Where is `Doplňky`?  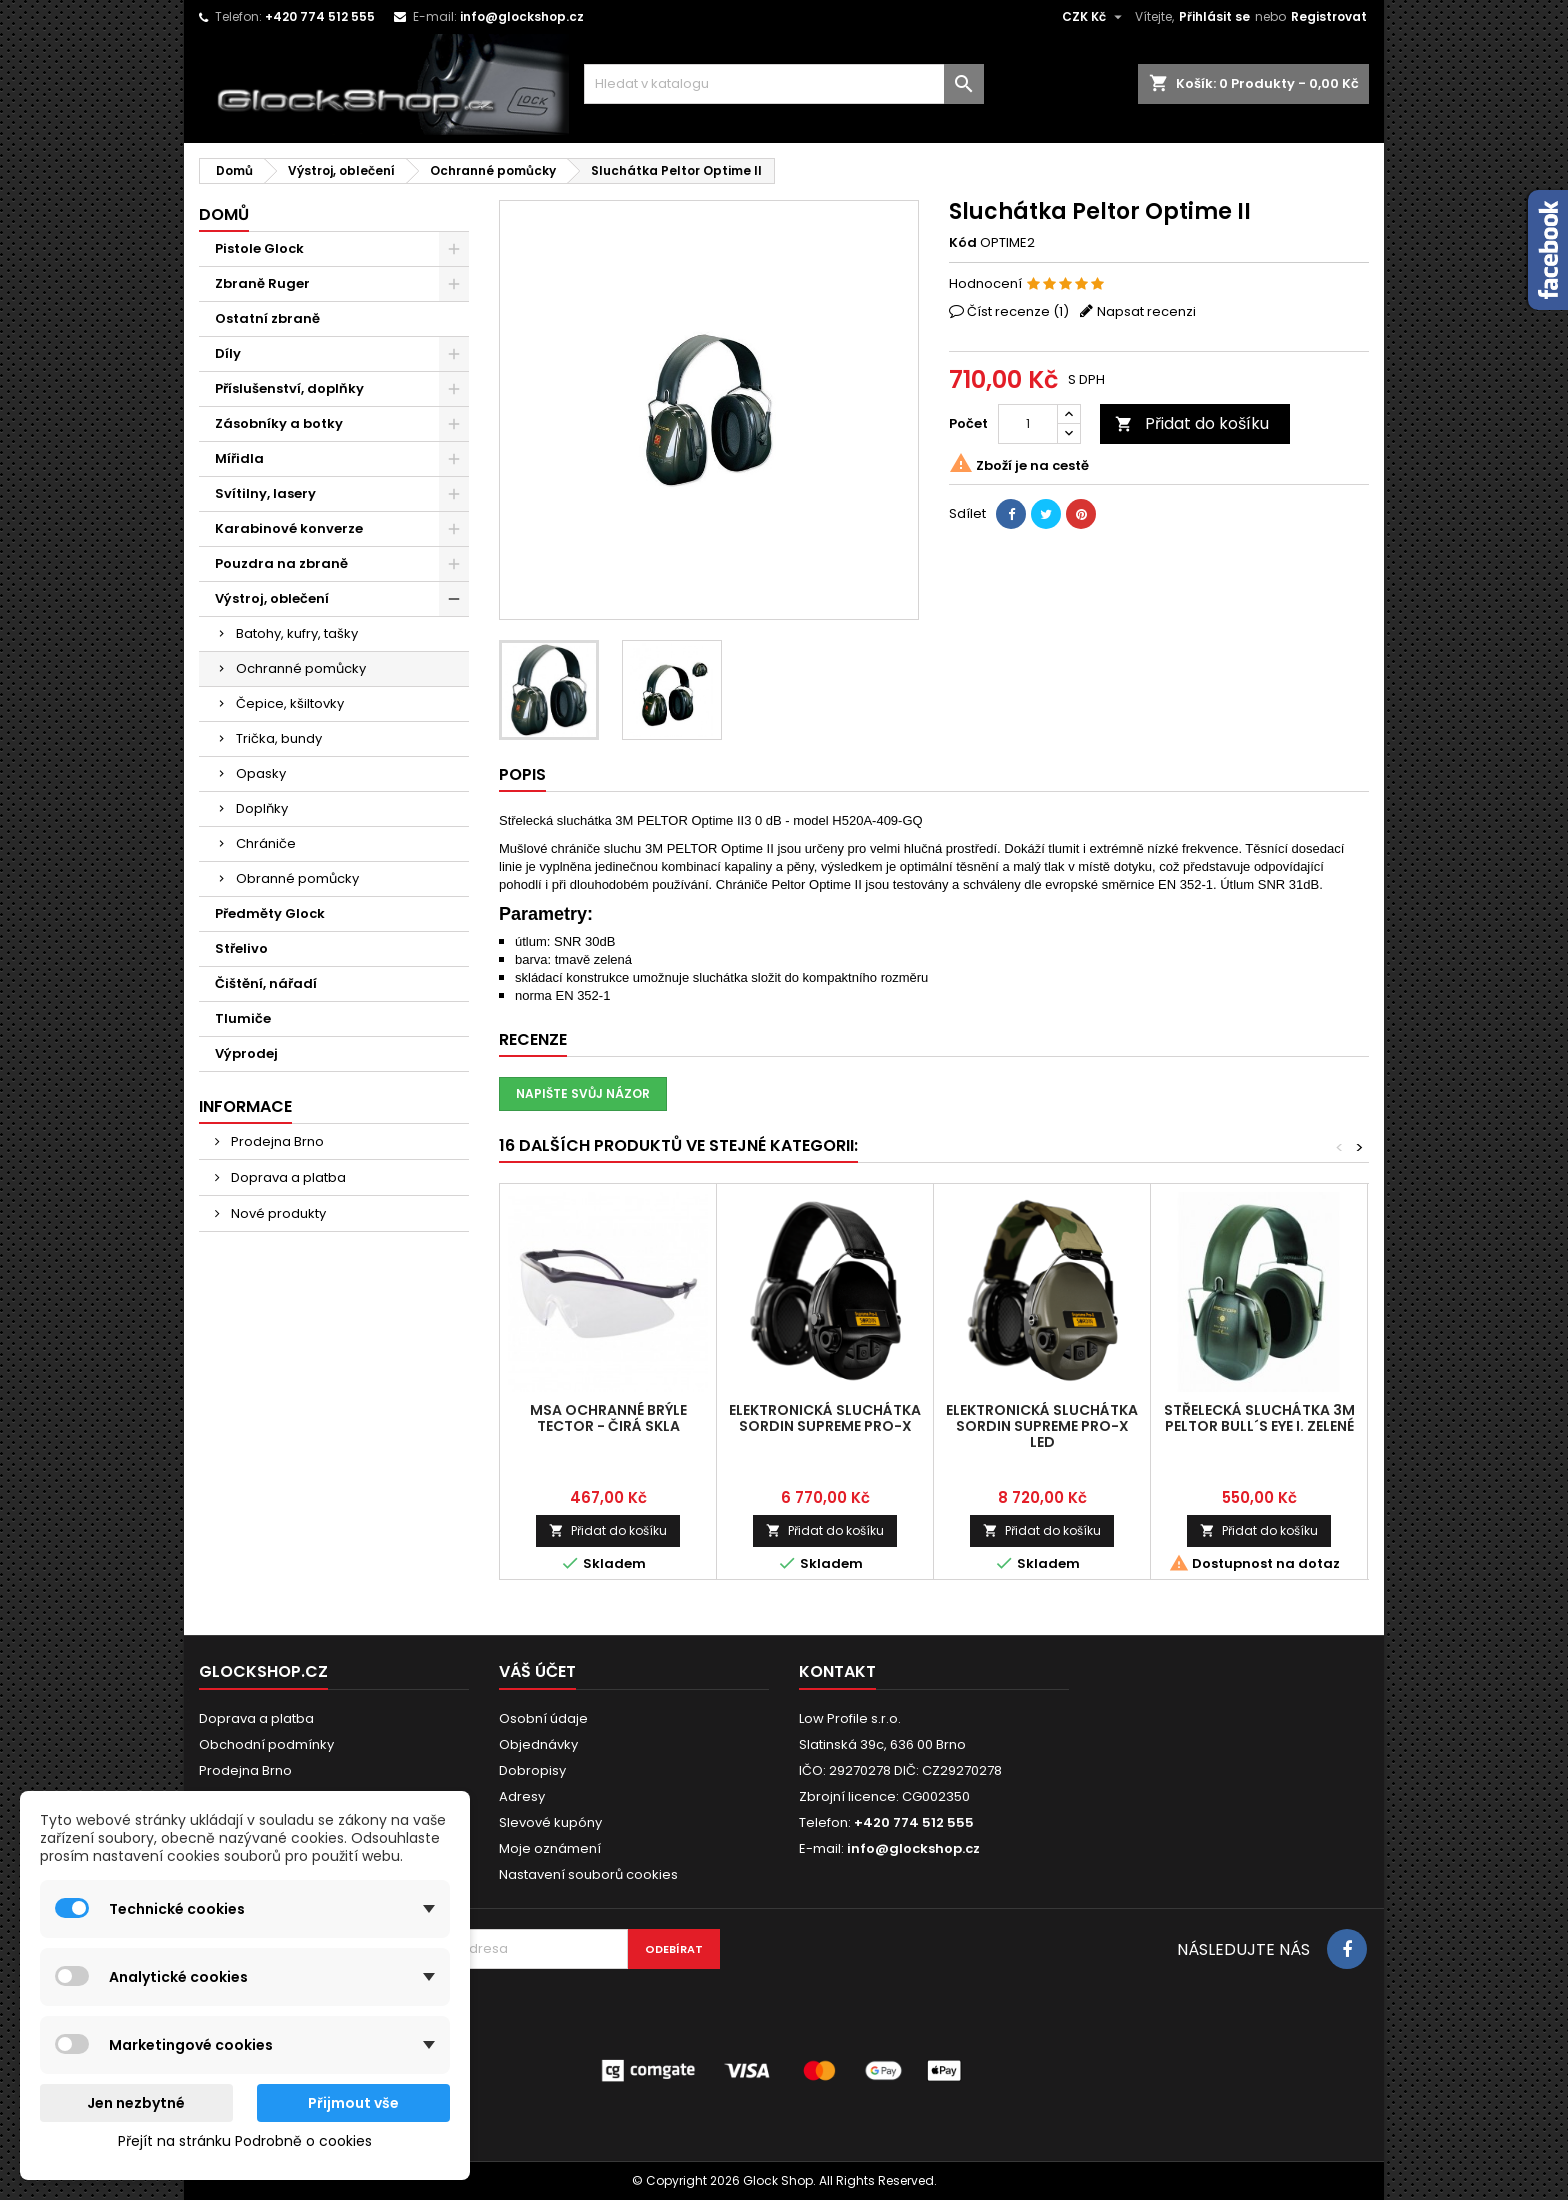 Doplňky is located at coordinates (262, 808).